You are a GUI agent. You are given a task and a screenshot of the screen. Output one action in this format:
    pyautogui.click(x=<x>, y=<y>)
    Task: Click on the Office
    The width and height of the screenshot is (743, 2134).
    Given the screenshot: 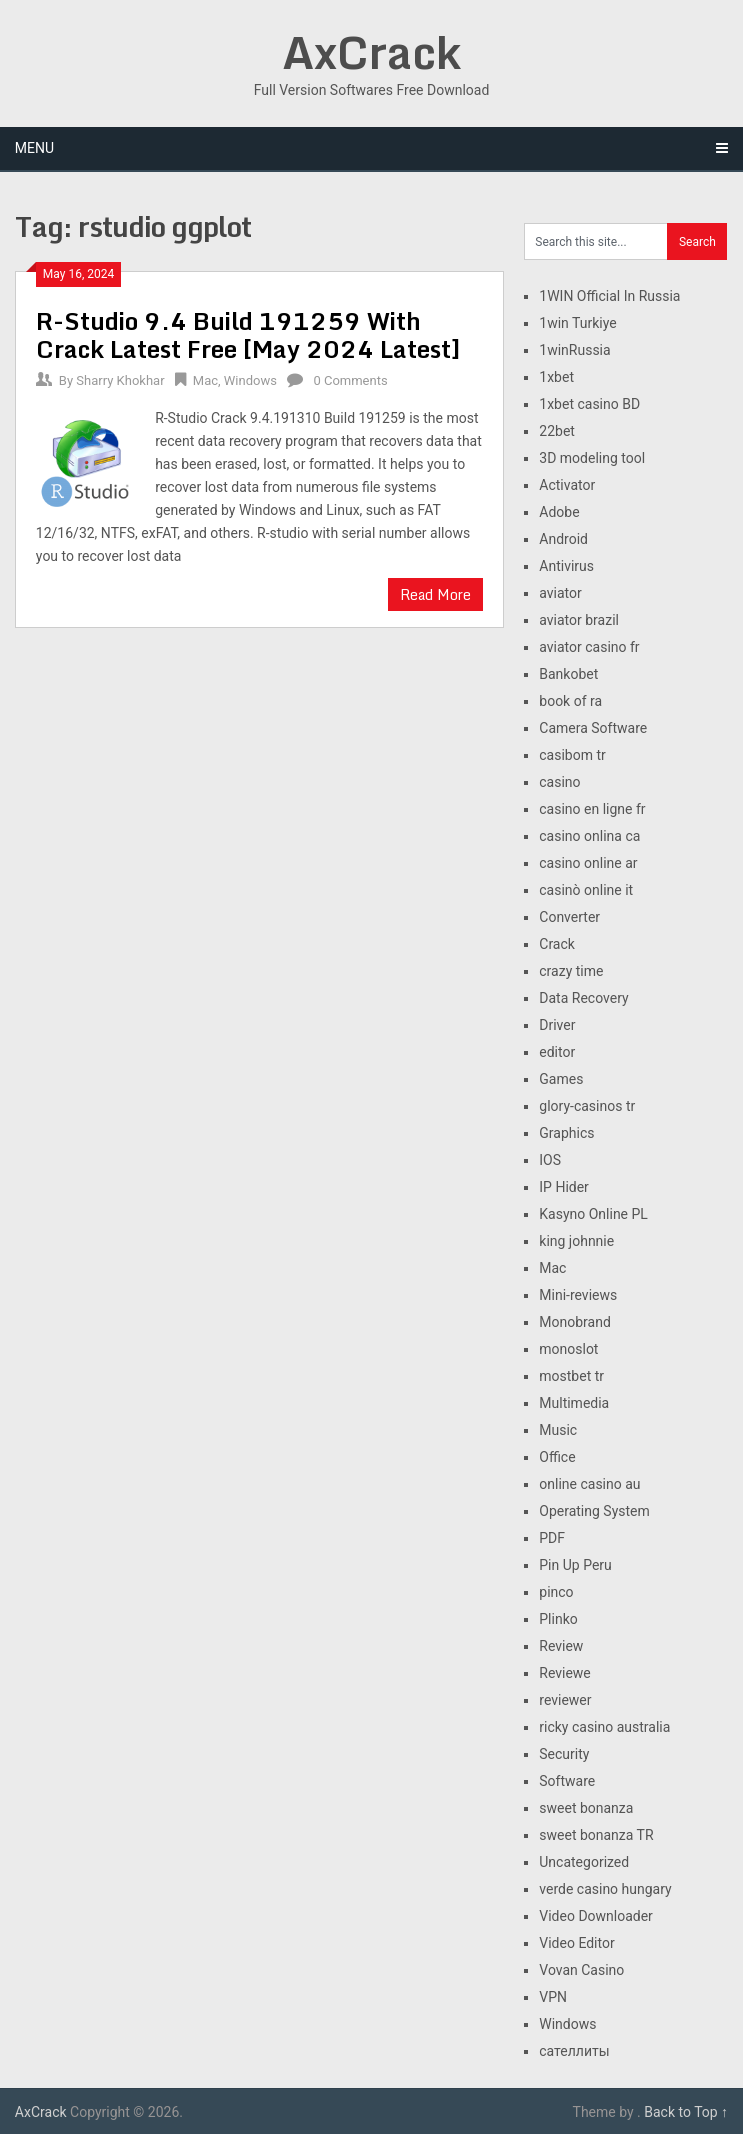 What is the action you would take?
    pyautogui.click(x=557, y=1457)
    